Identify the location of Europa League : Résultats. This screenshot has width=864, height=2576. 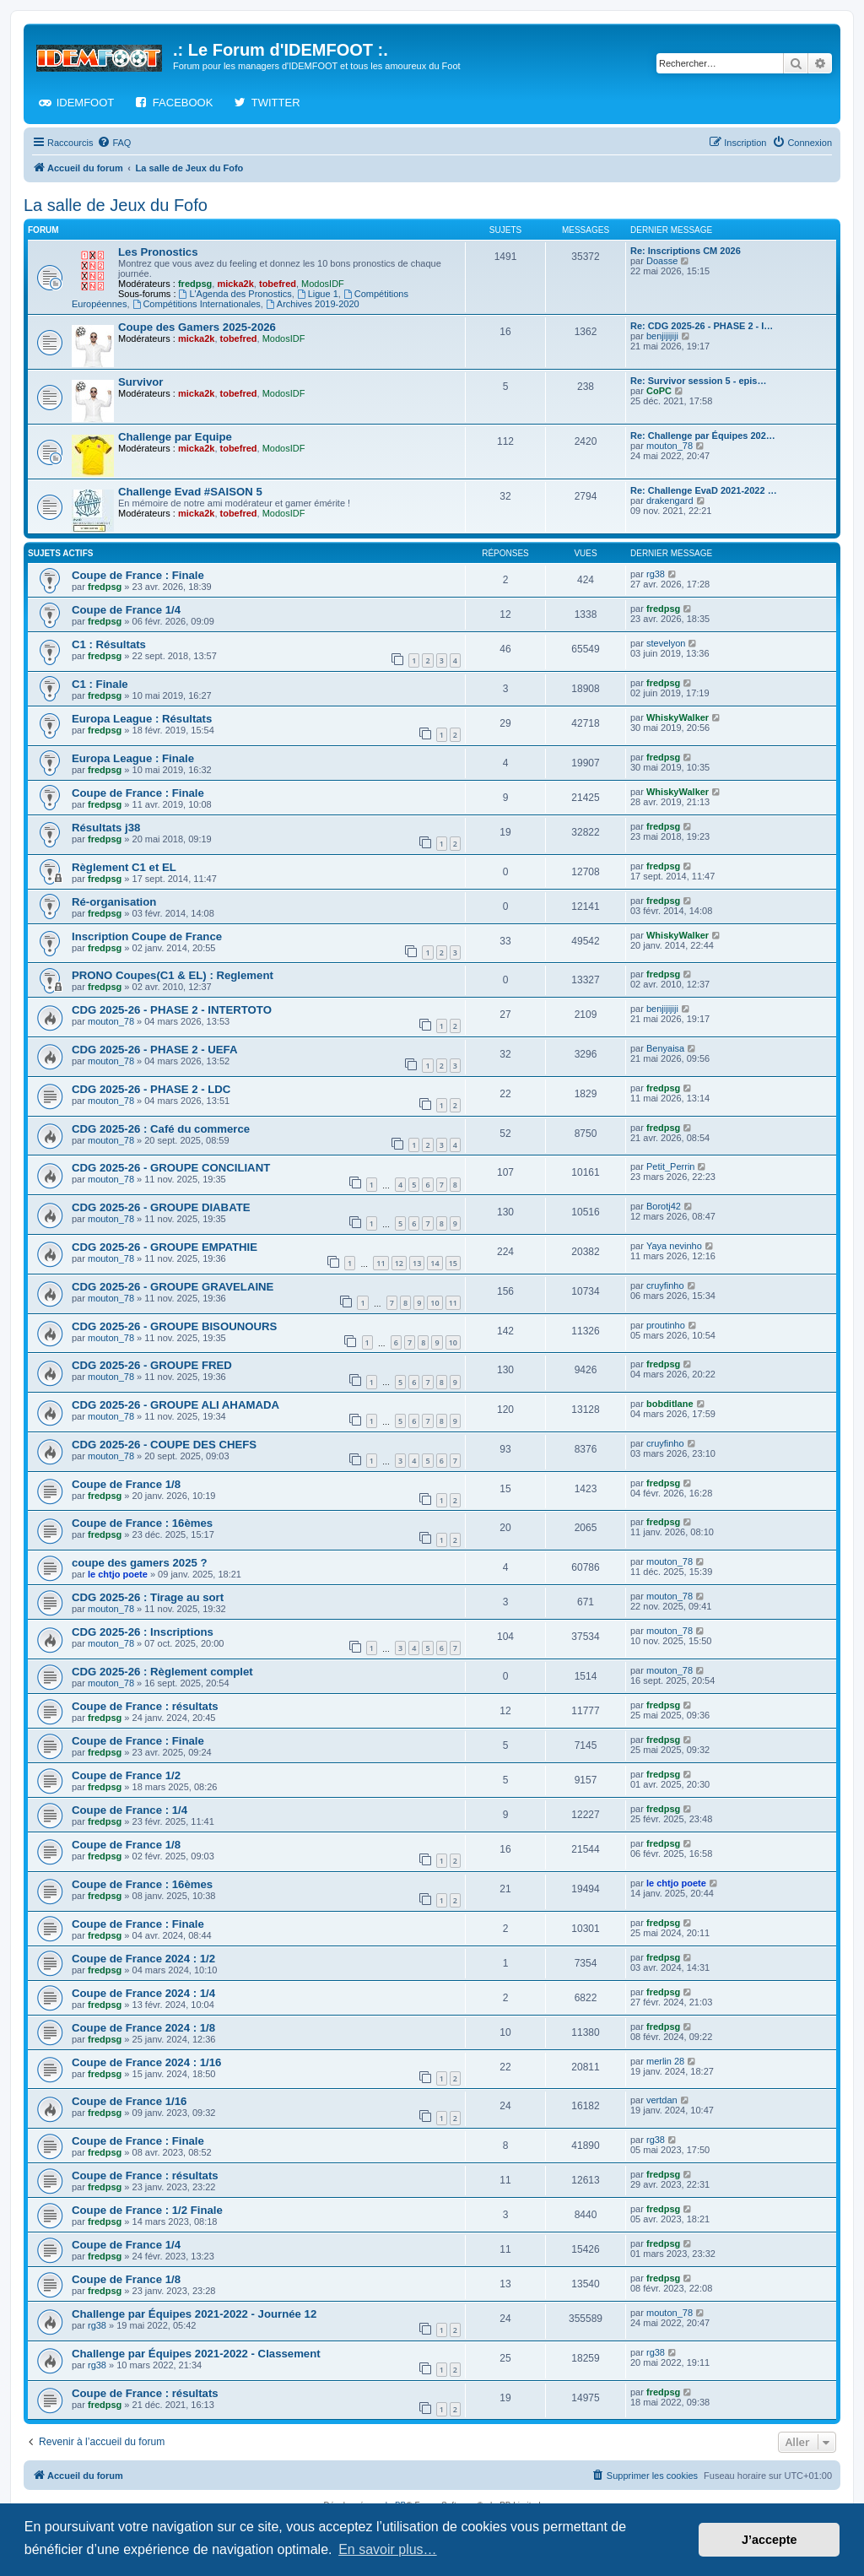
(142, 718).